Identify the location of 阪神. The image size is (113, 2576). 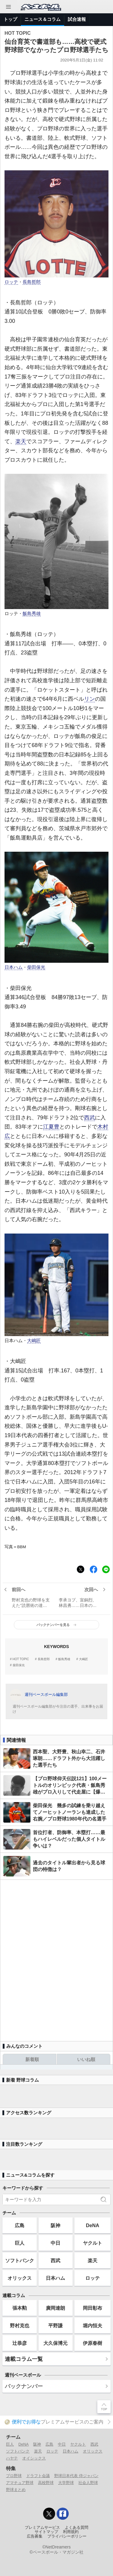
(55, 2225).